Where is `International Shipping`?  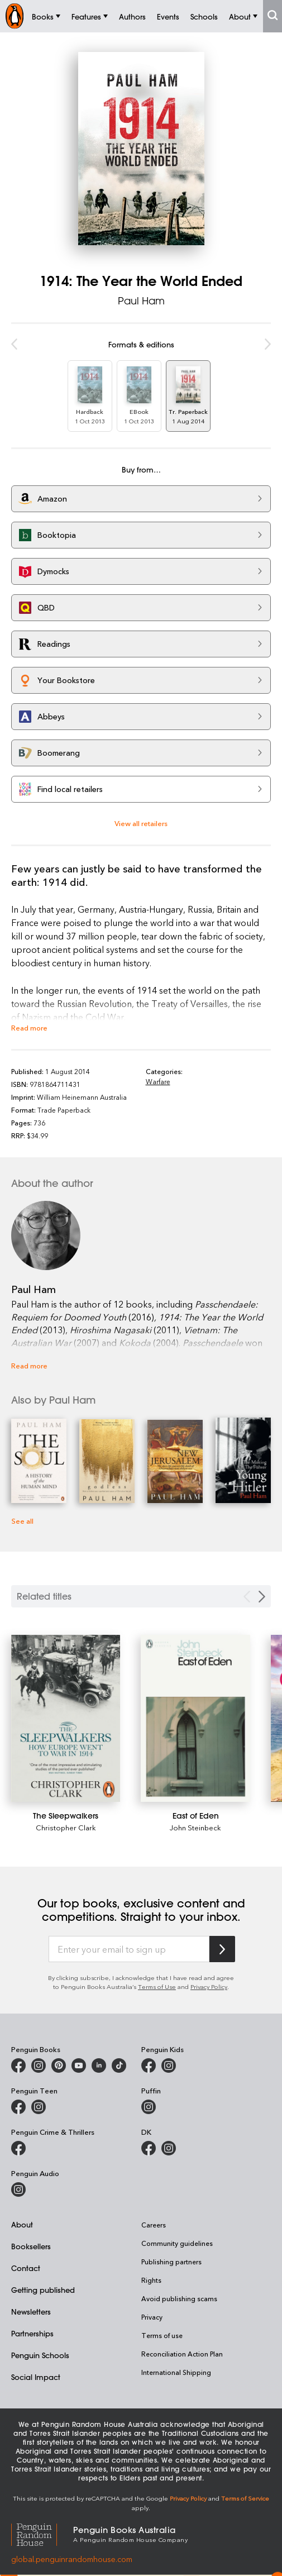
International Shipping is located at coordinates (176, 2372).